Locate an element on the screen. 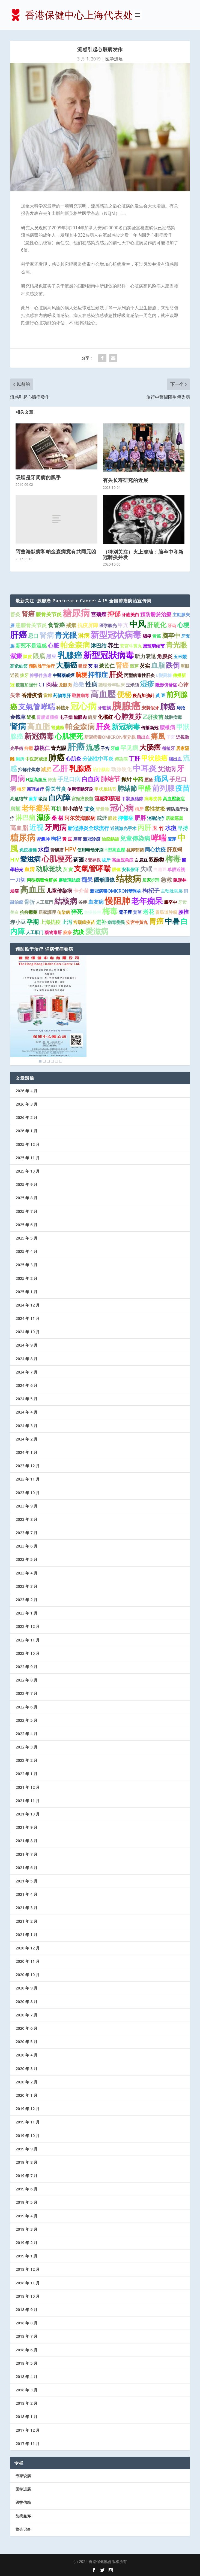  2018 年 4 月 is located at coordinates (26, 2376).